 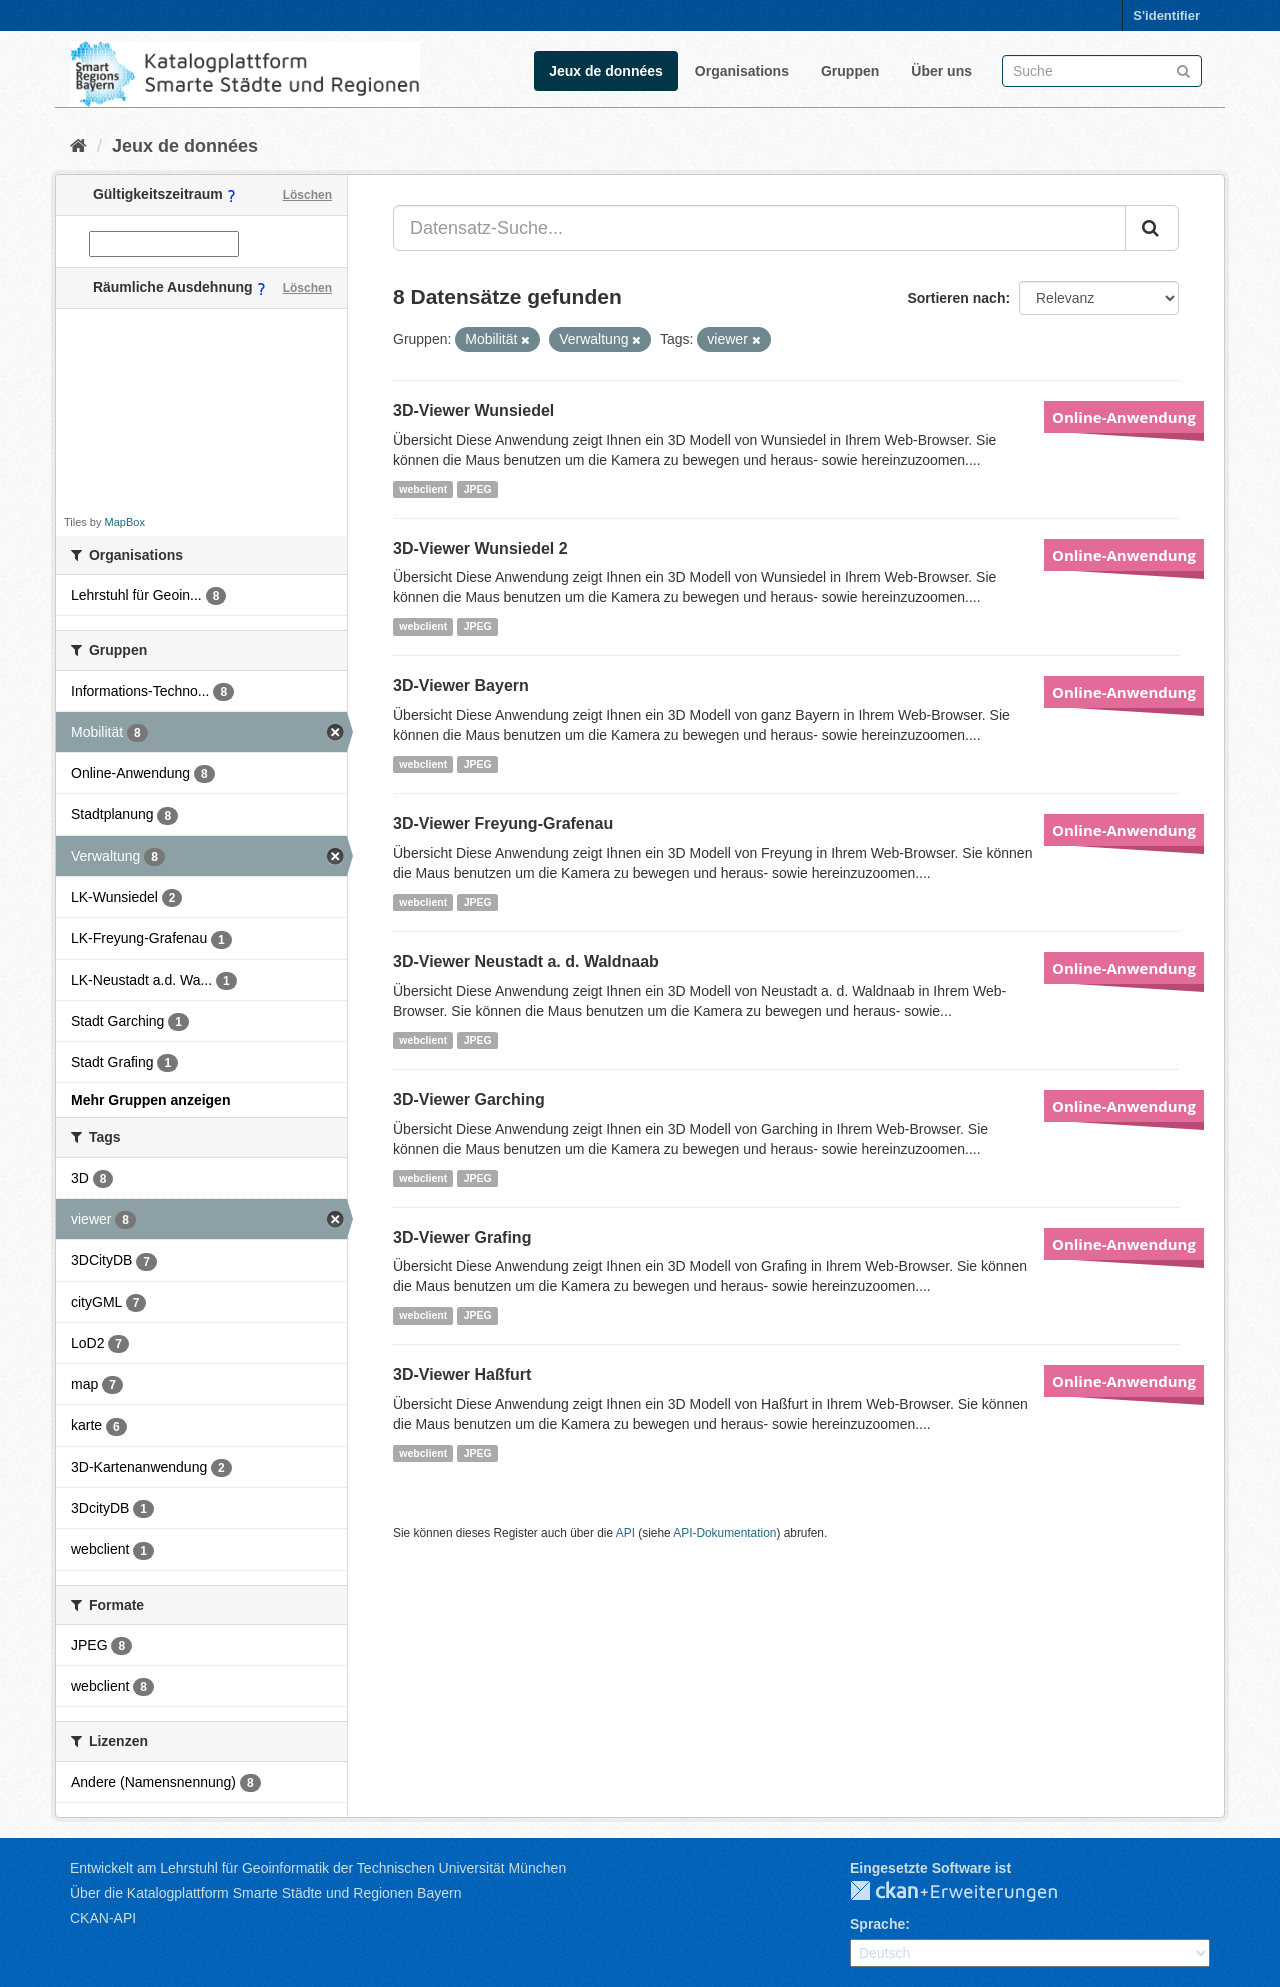 What do you see at coordinates (503, 823) in the screenshot?
I see `3D-Viewer Freyung-Grafenau` at bounding box center [503, 823].